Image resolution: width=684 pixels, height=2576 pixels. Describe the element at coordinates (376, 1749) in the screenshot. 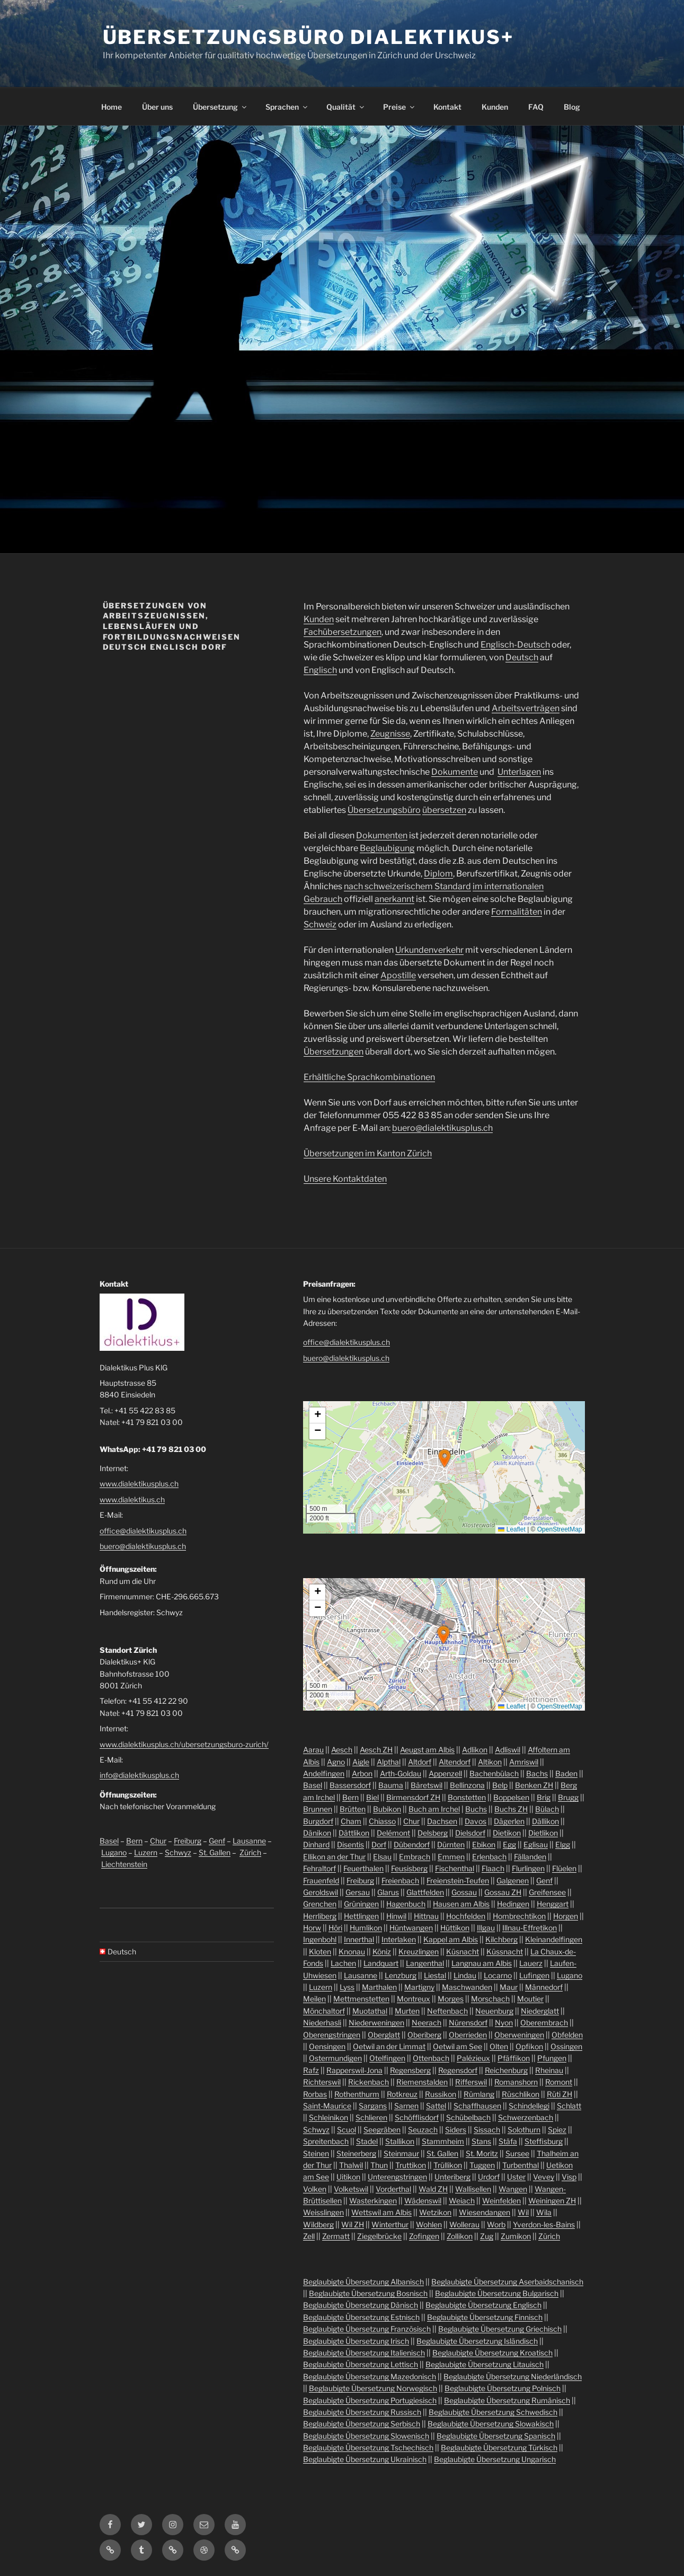

I see `Aesch ZH` at that location.